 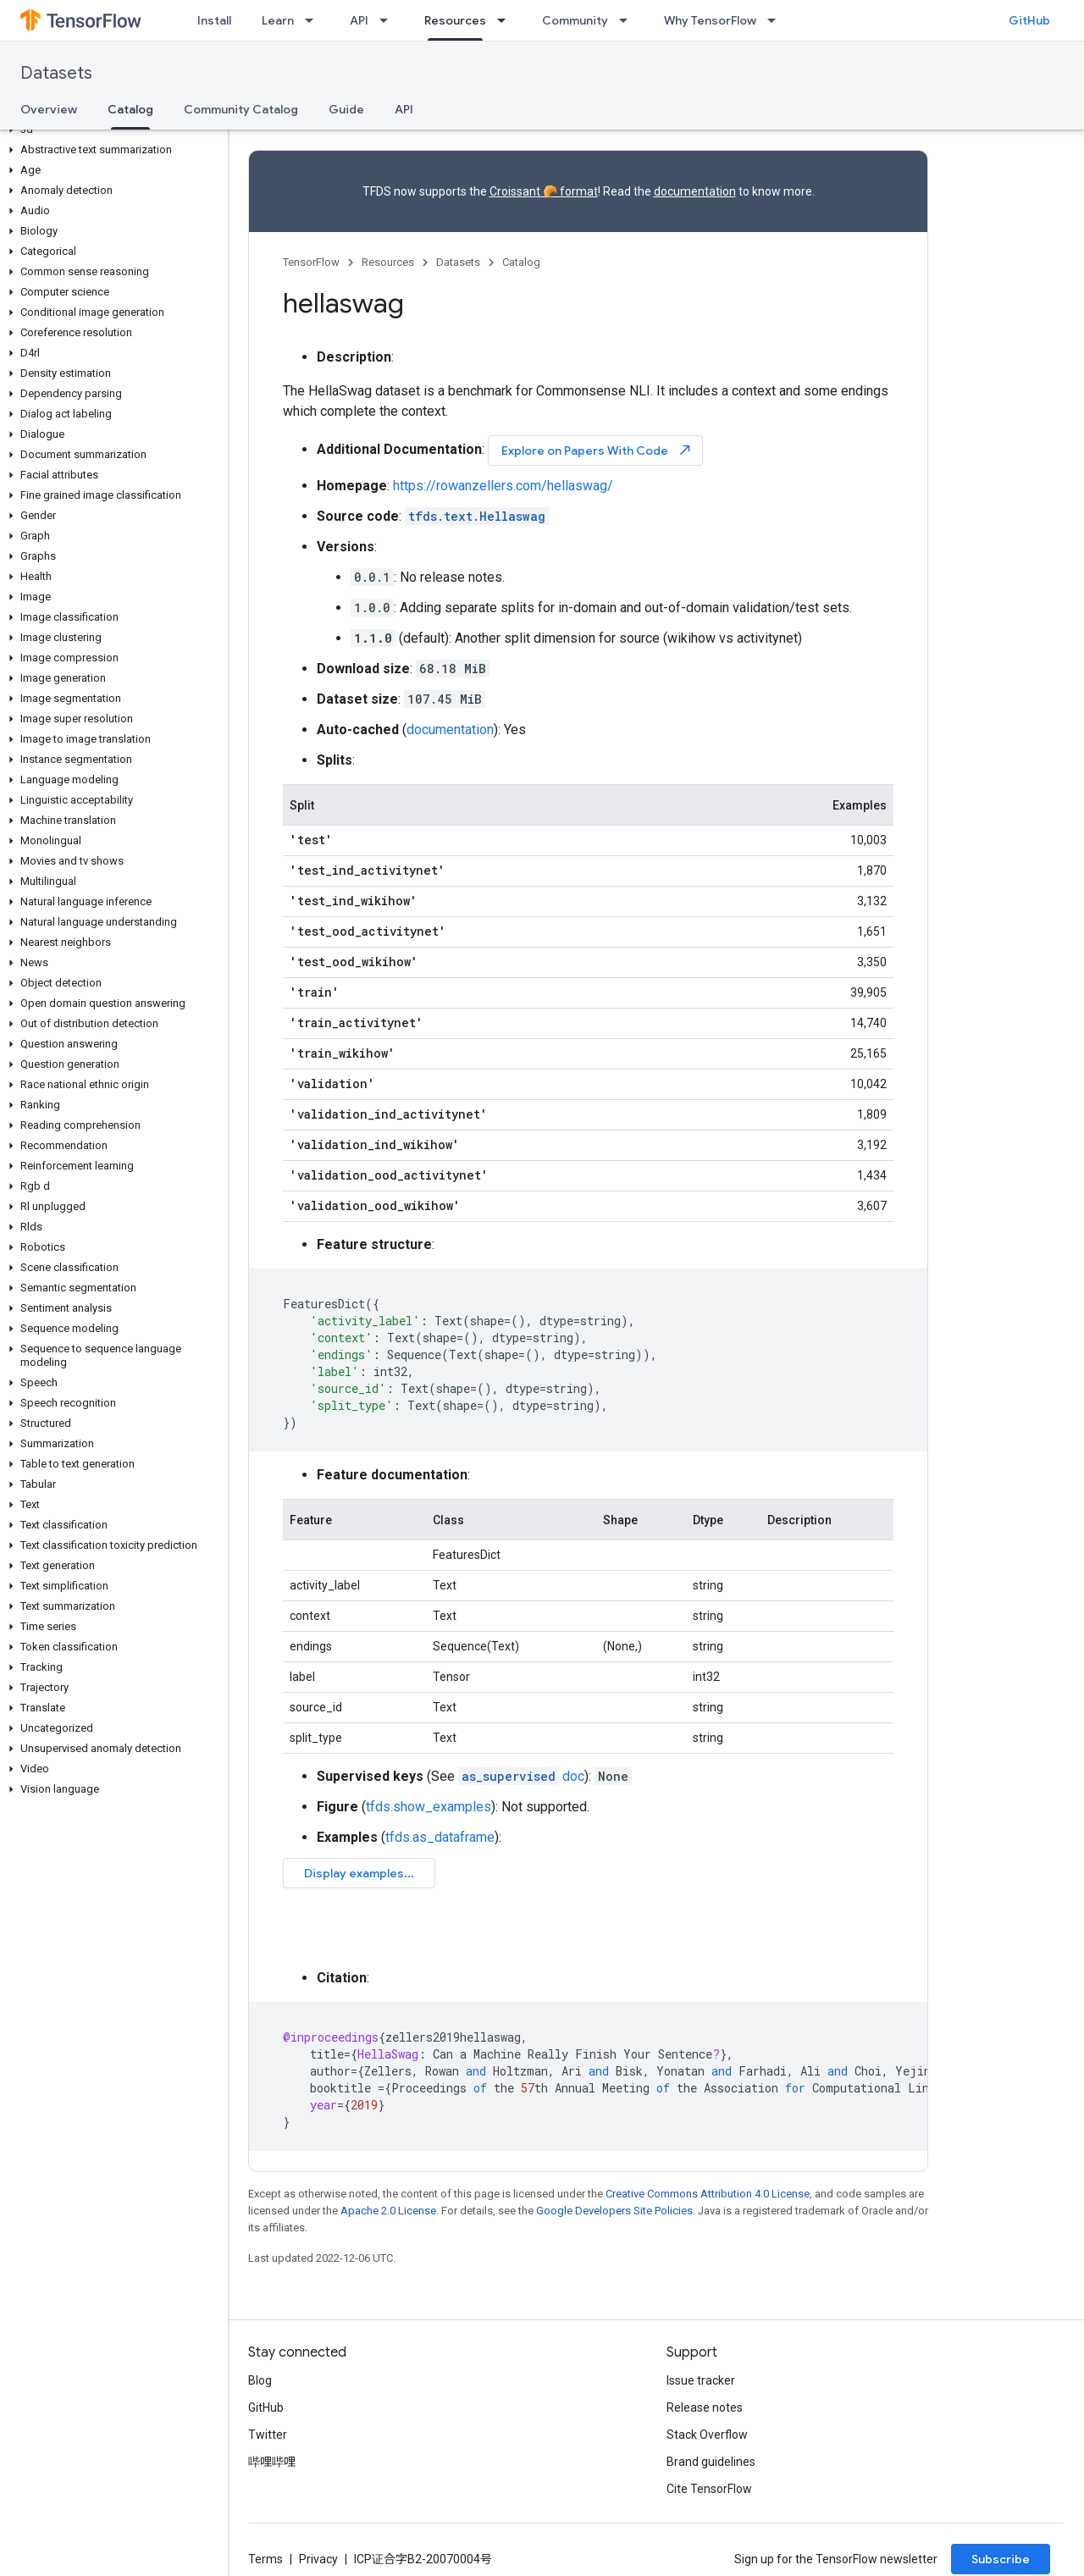 What do you see at coordinates (278, 20) in the screenshot?
I see `Learn` at bounding box center [278, 20].